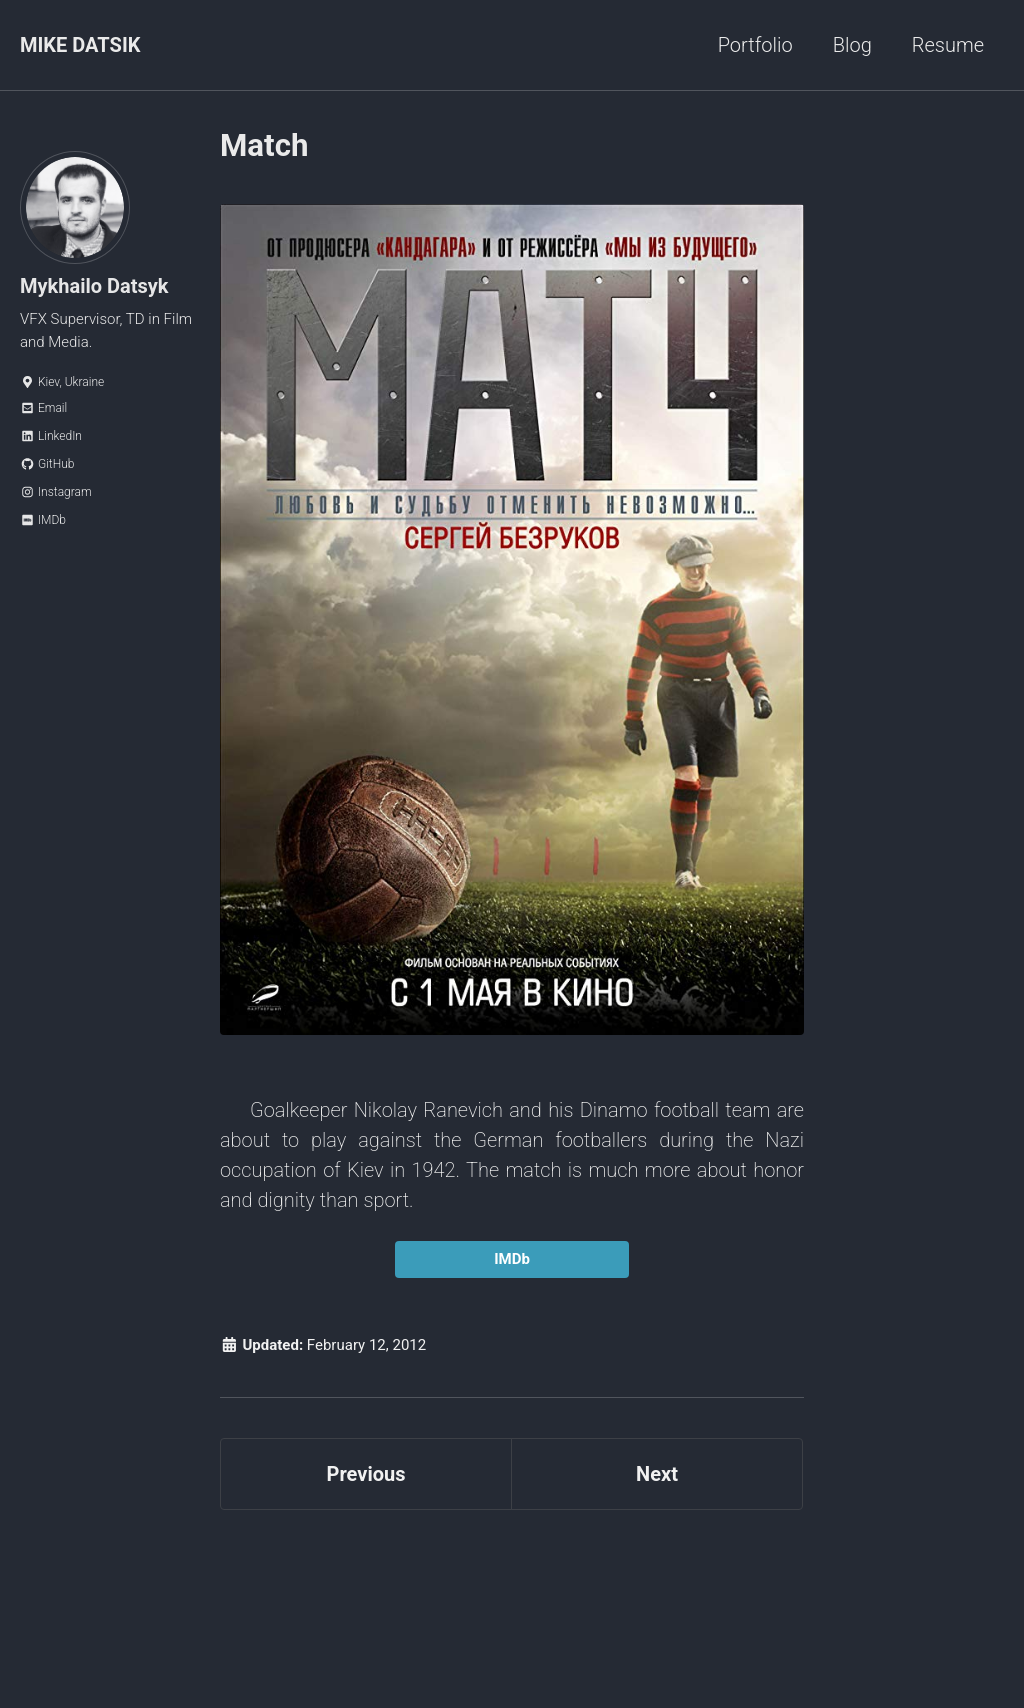 Image resolution: width=1024 pixels, height=1708 pixels. What do you see at coordinates (56, 492) in the screenshot?
I see `Instagram` at bounding box center [56, 492].